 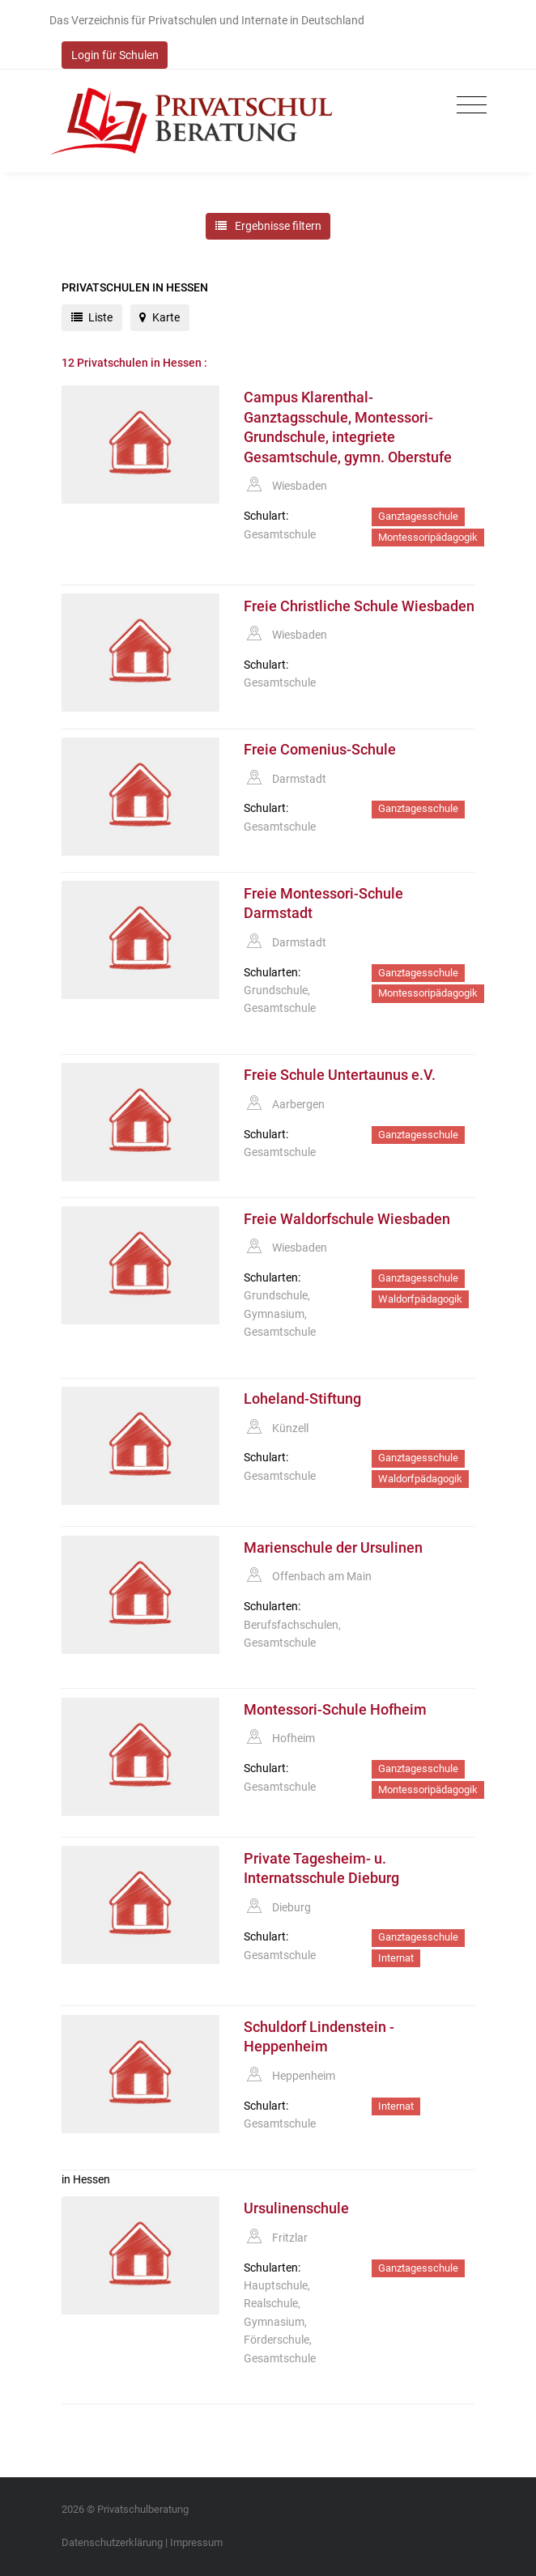 I want to click on Impressum, so click(x=196, y=2542).